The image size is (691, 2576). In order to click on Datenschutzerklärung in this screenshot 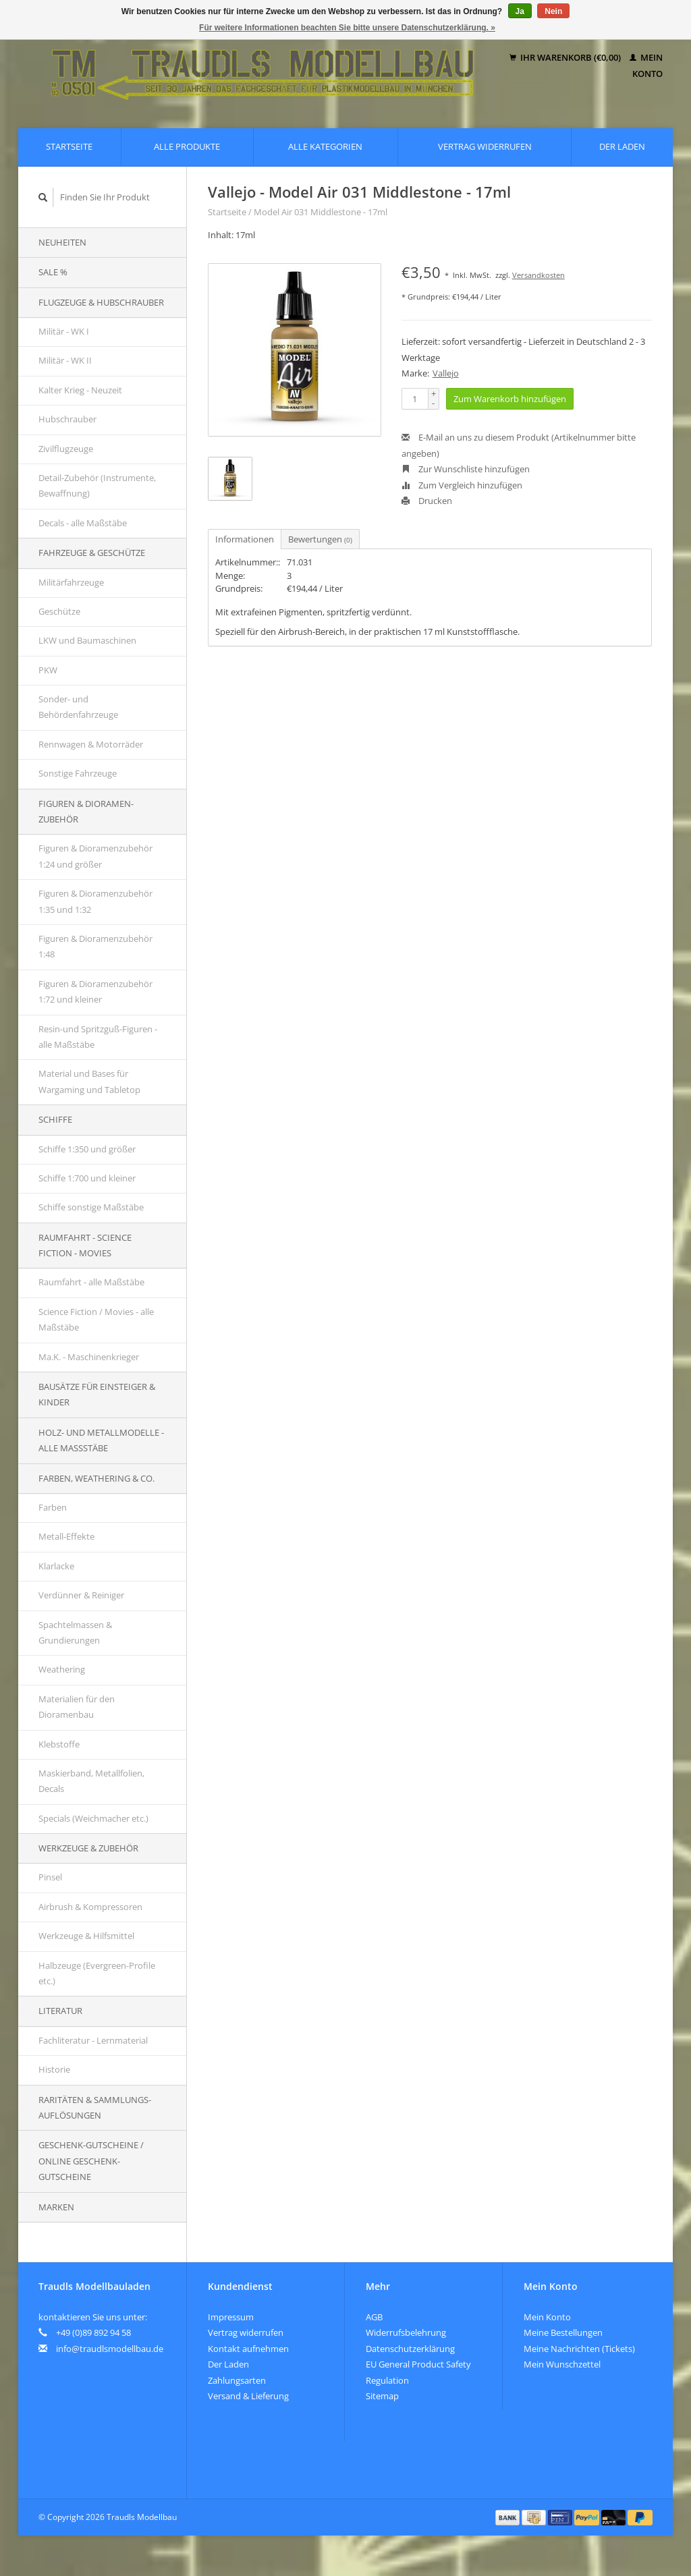, I will do `click(410, 2349)`.